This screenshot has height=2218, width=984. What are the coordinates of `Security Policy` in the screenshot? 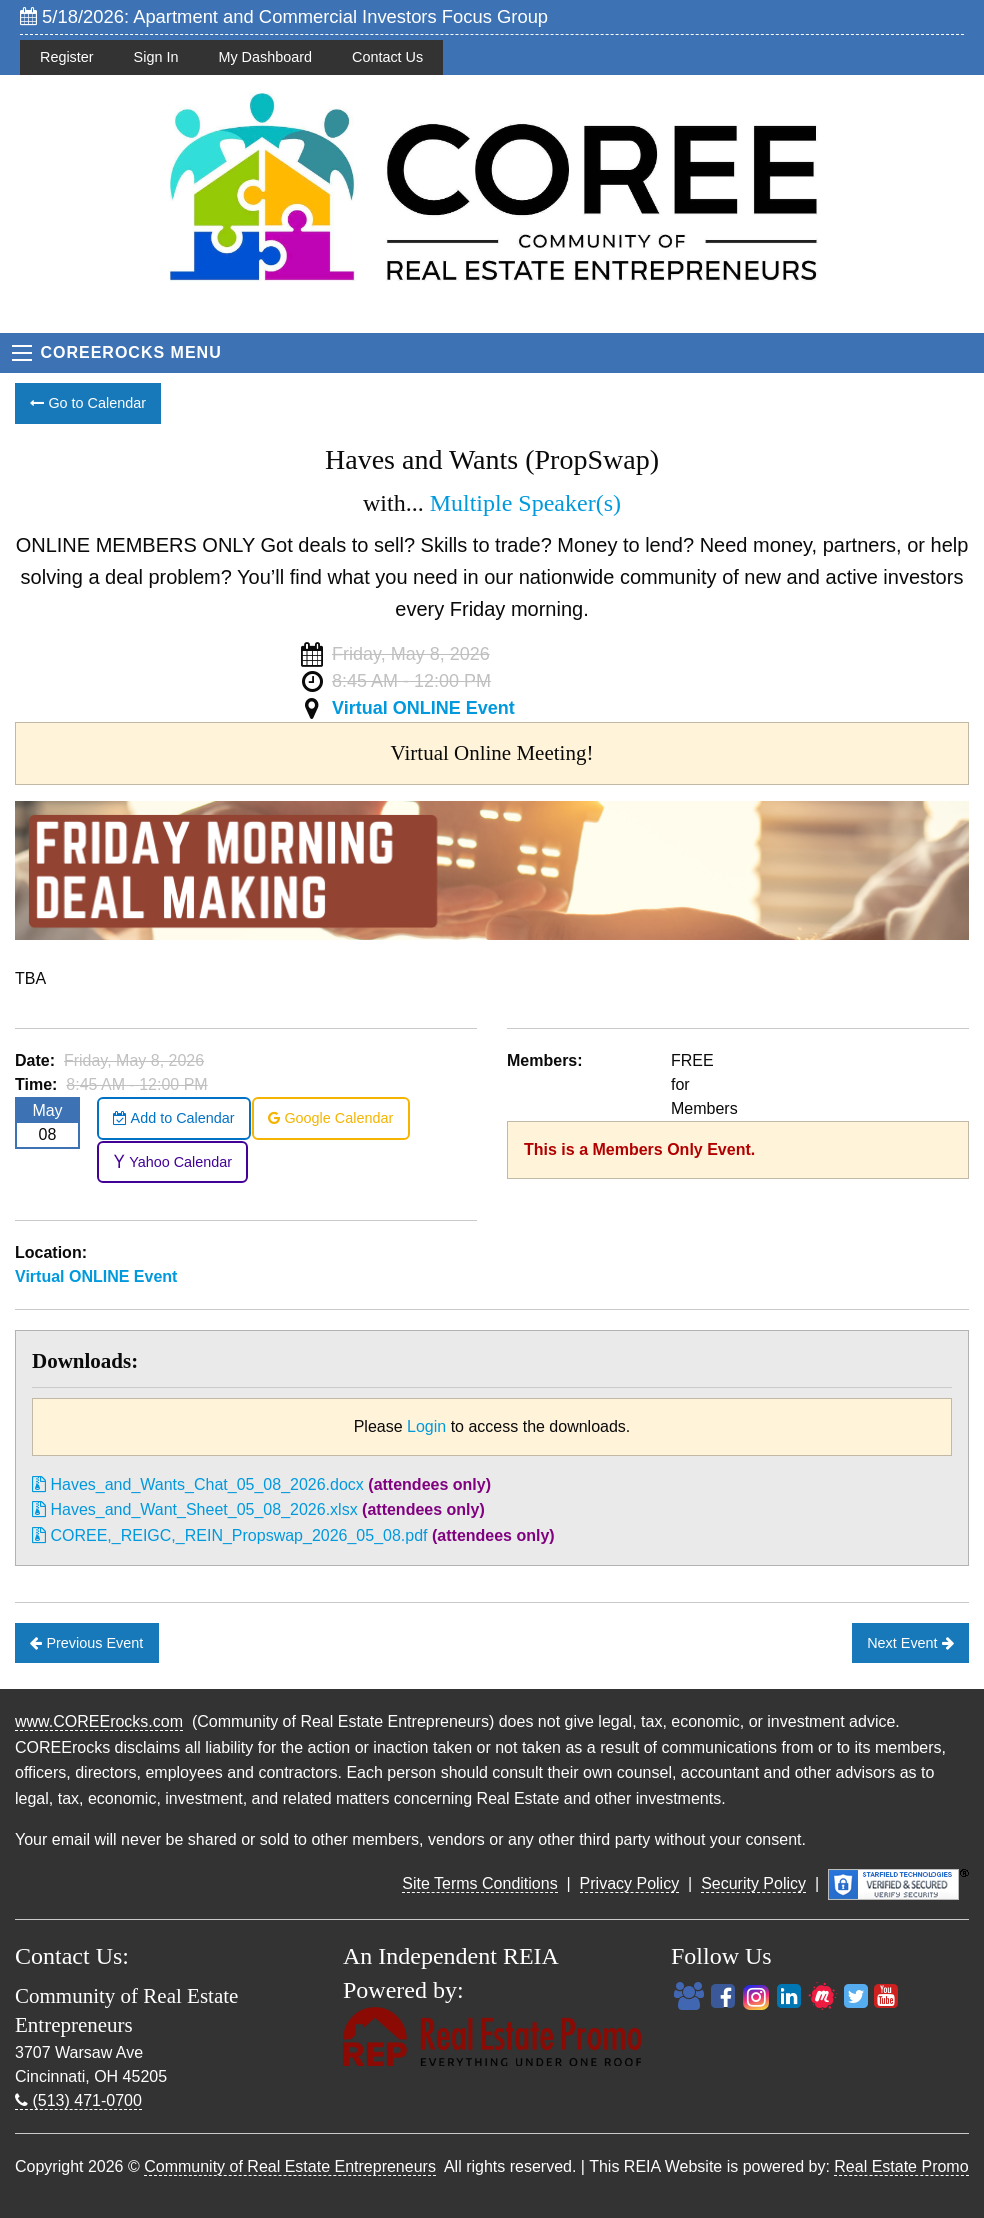 It's located at (753, 1883).